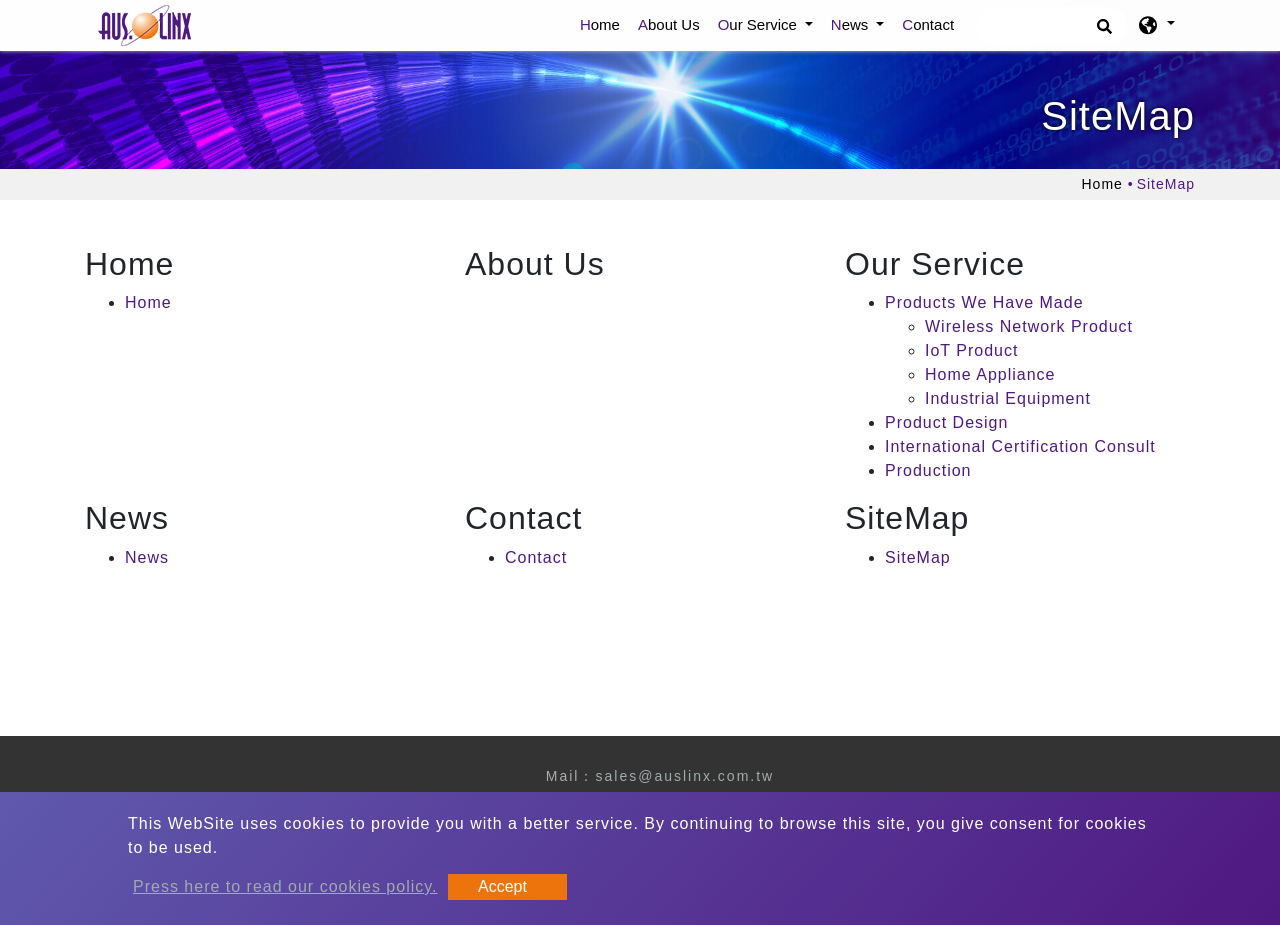  What do you see at coordinates (759, 24) in the screenshot?
I see `Our Service [button]` at bounding box center [759, 24].